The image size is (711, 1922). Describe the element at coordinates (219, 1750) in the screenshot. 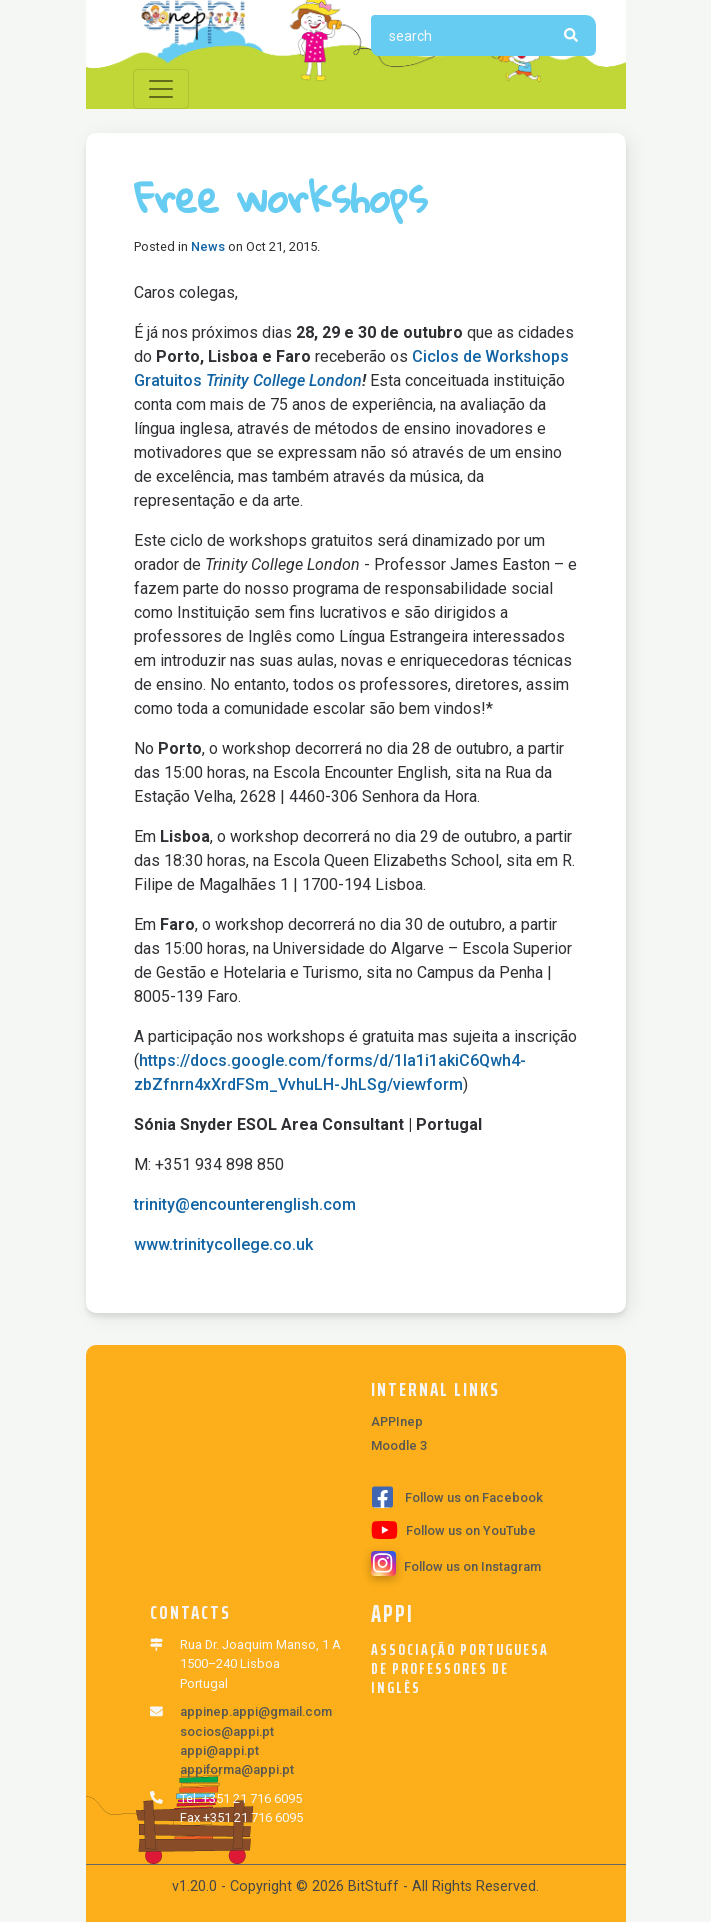

I see `appi@appi.pt` at that location.